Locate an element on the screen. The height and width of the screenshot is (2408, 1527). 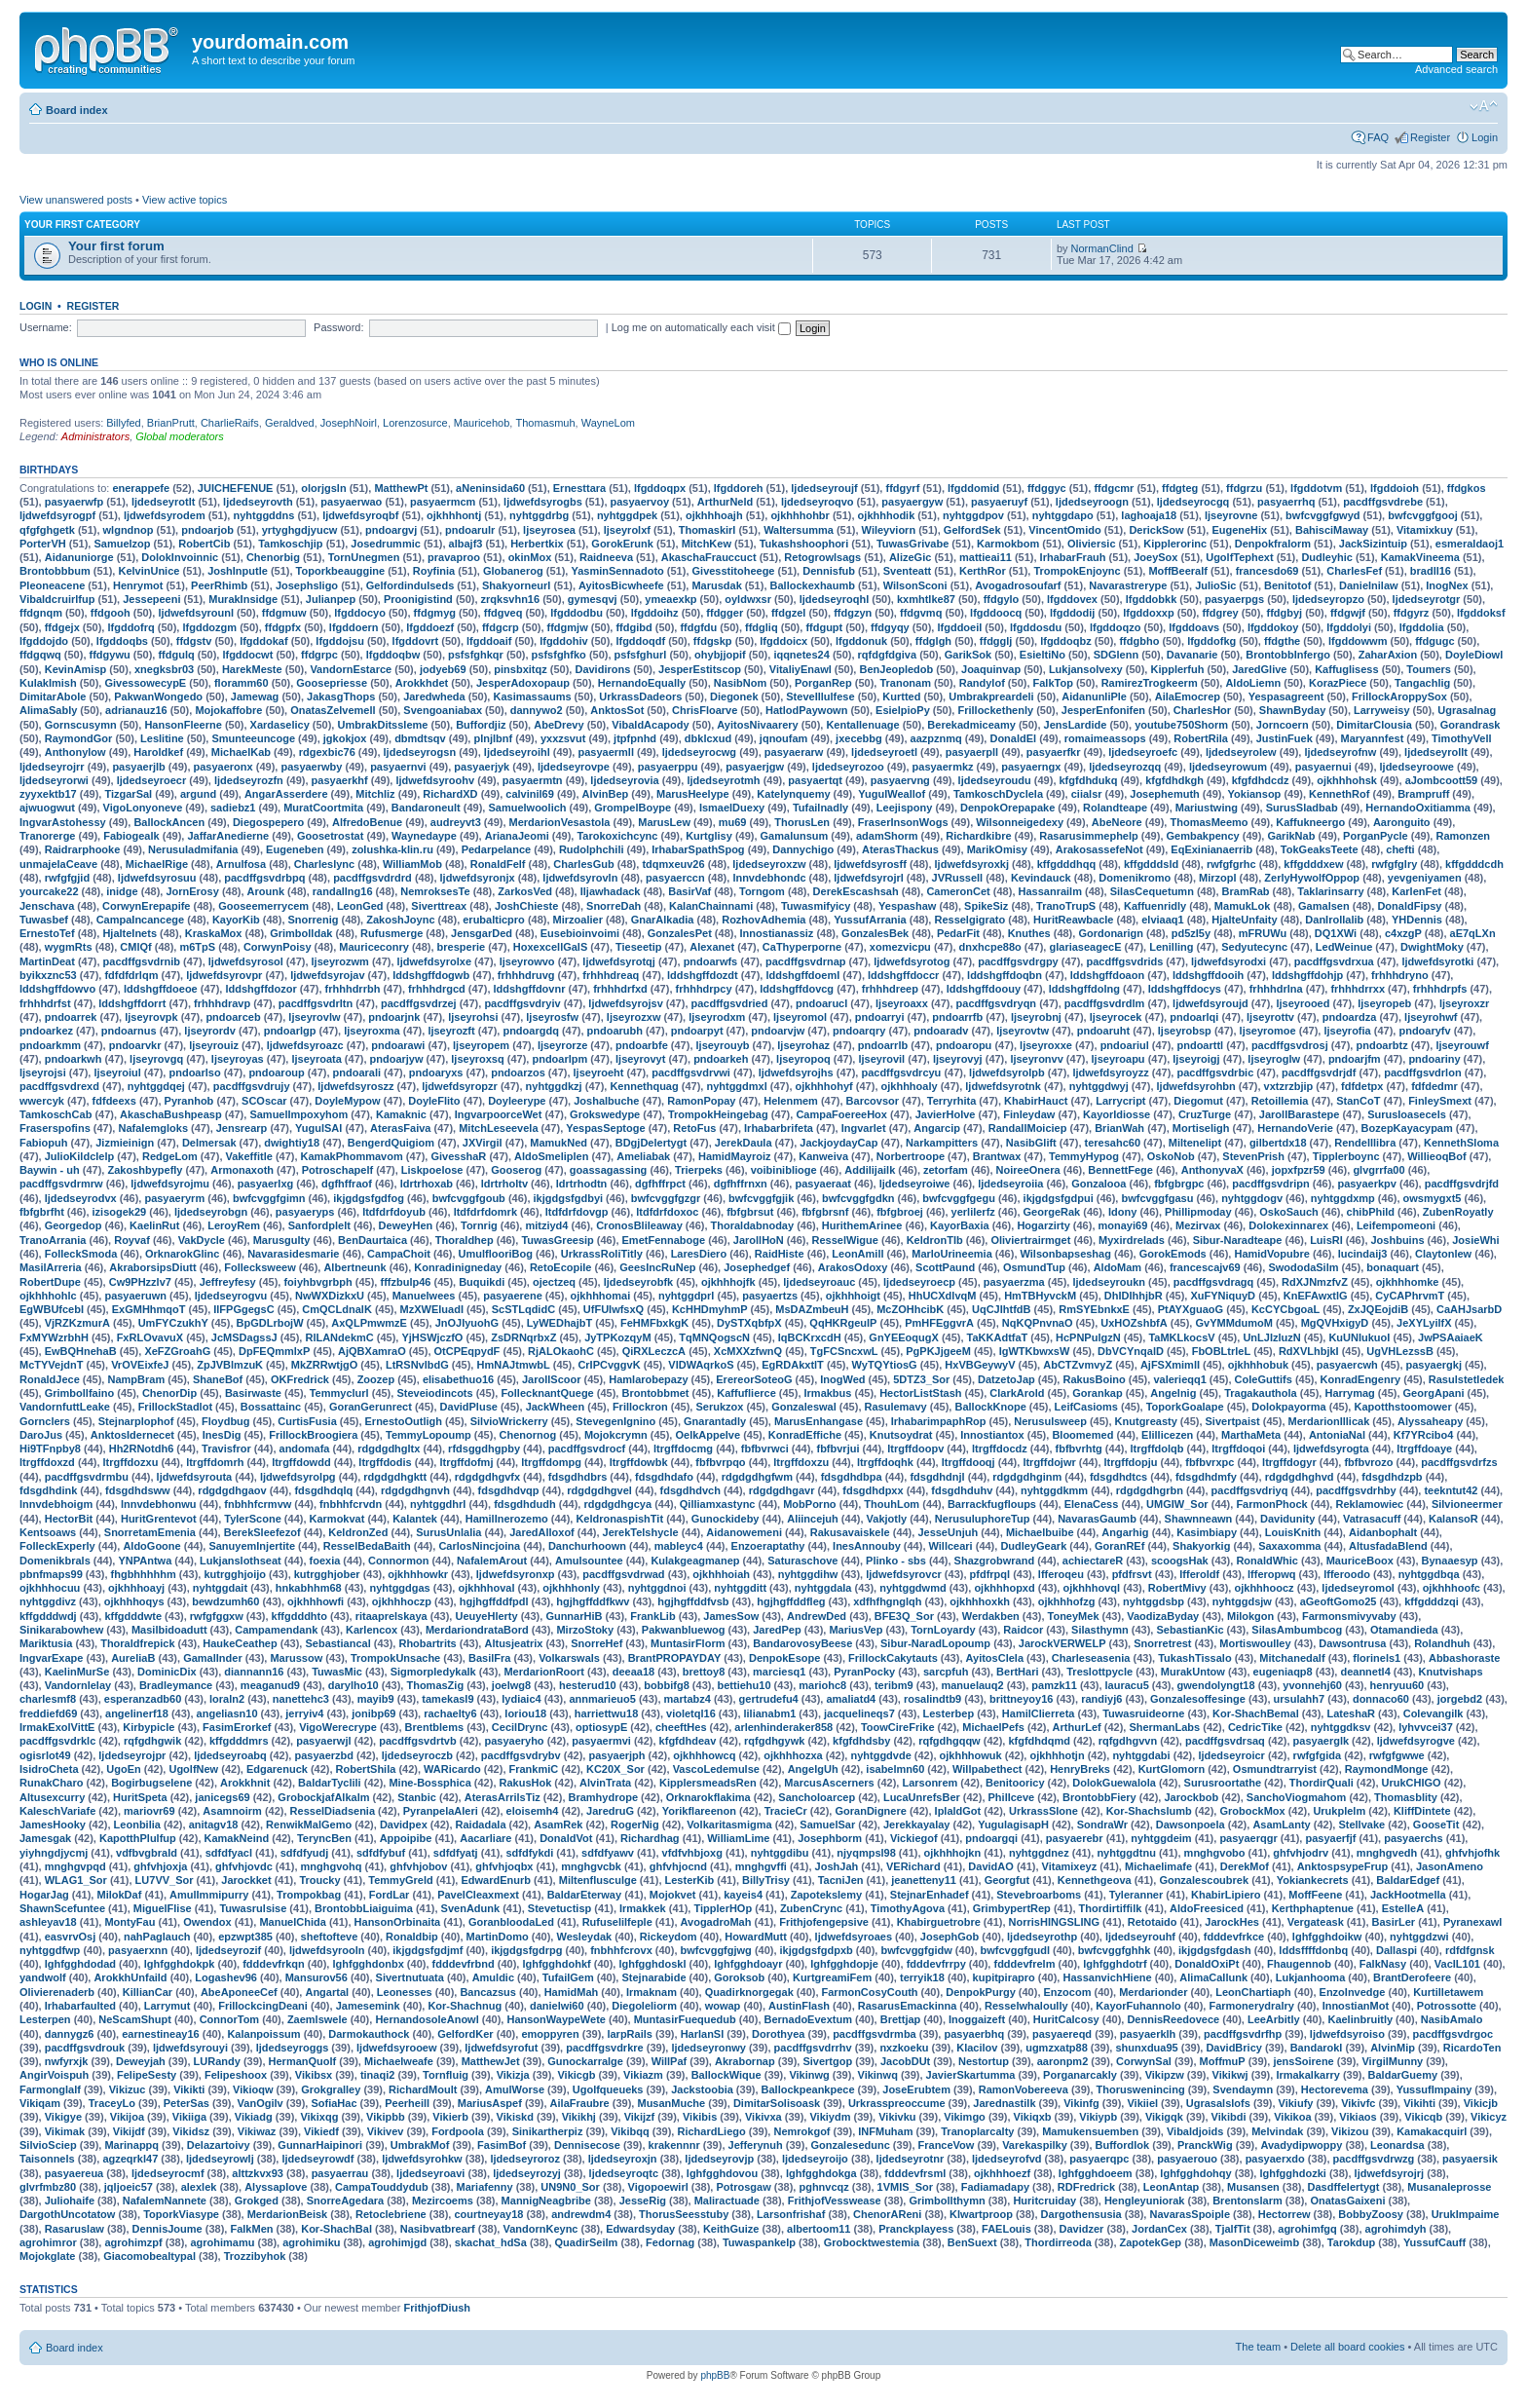
pasyaeryho is located at coordinates (513, 1741).